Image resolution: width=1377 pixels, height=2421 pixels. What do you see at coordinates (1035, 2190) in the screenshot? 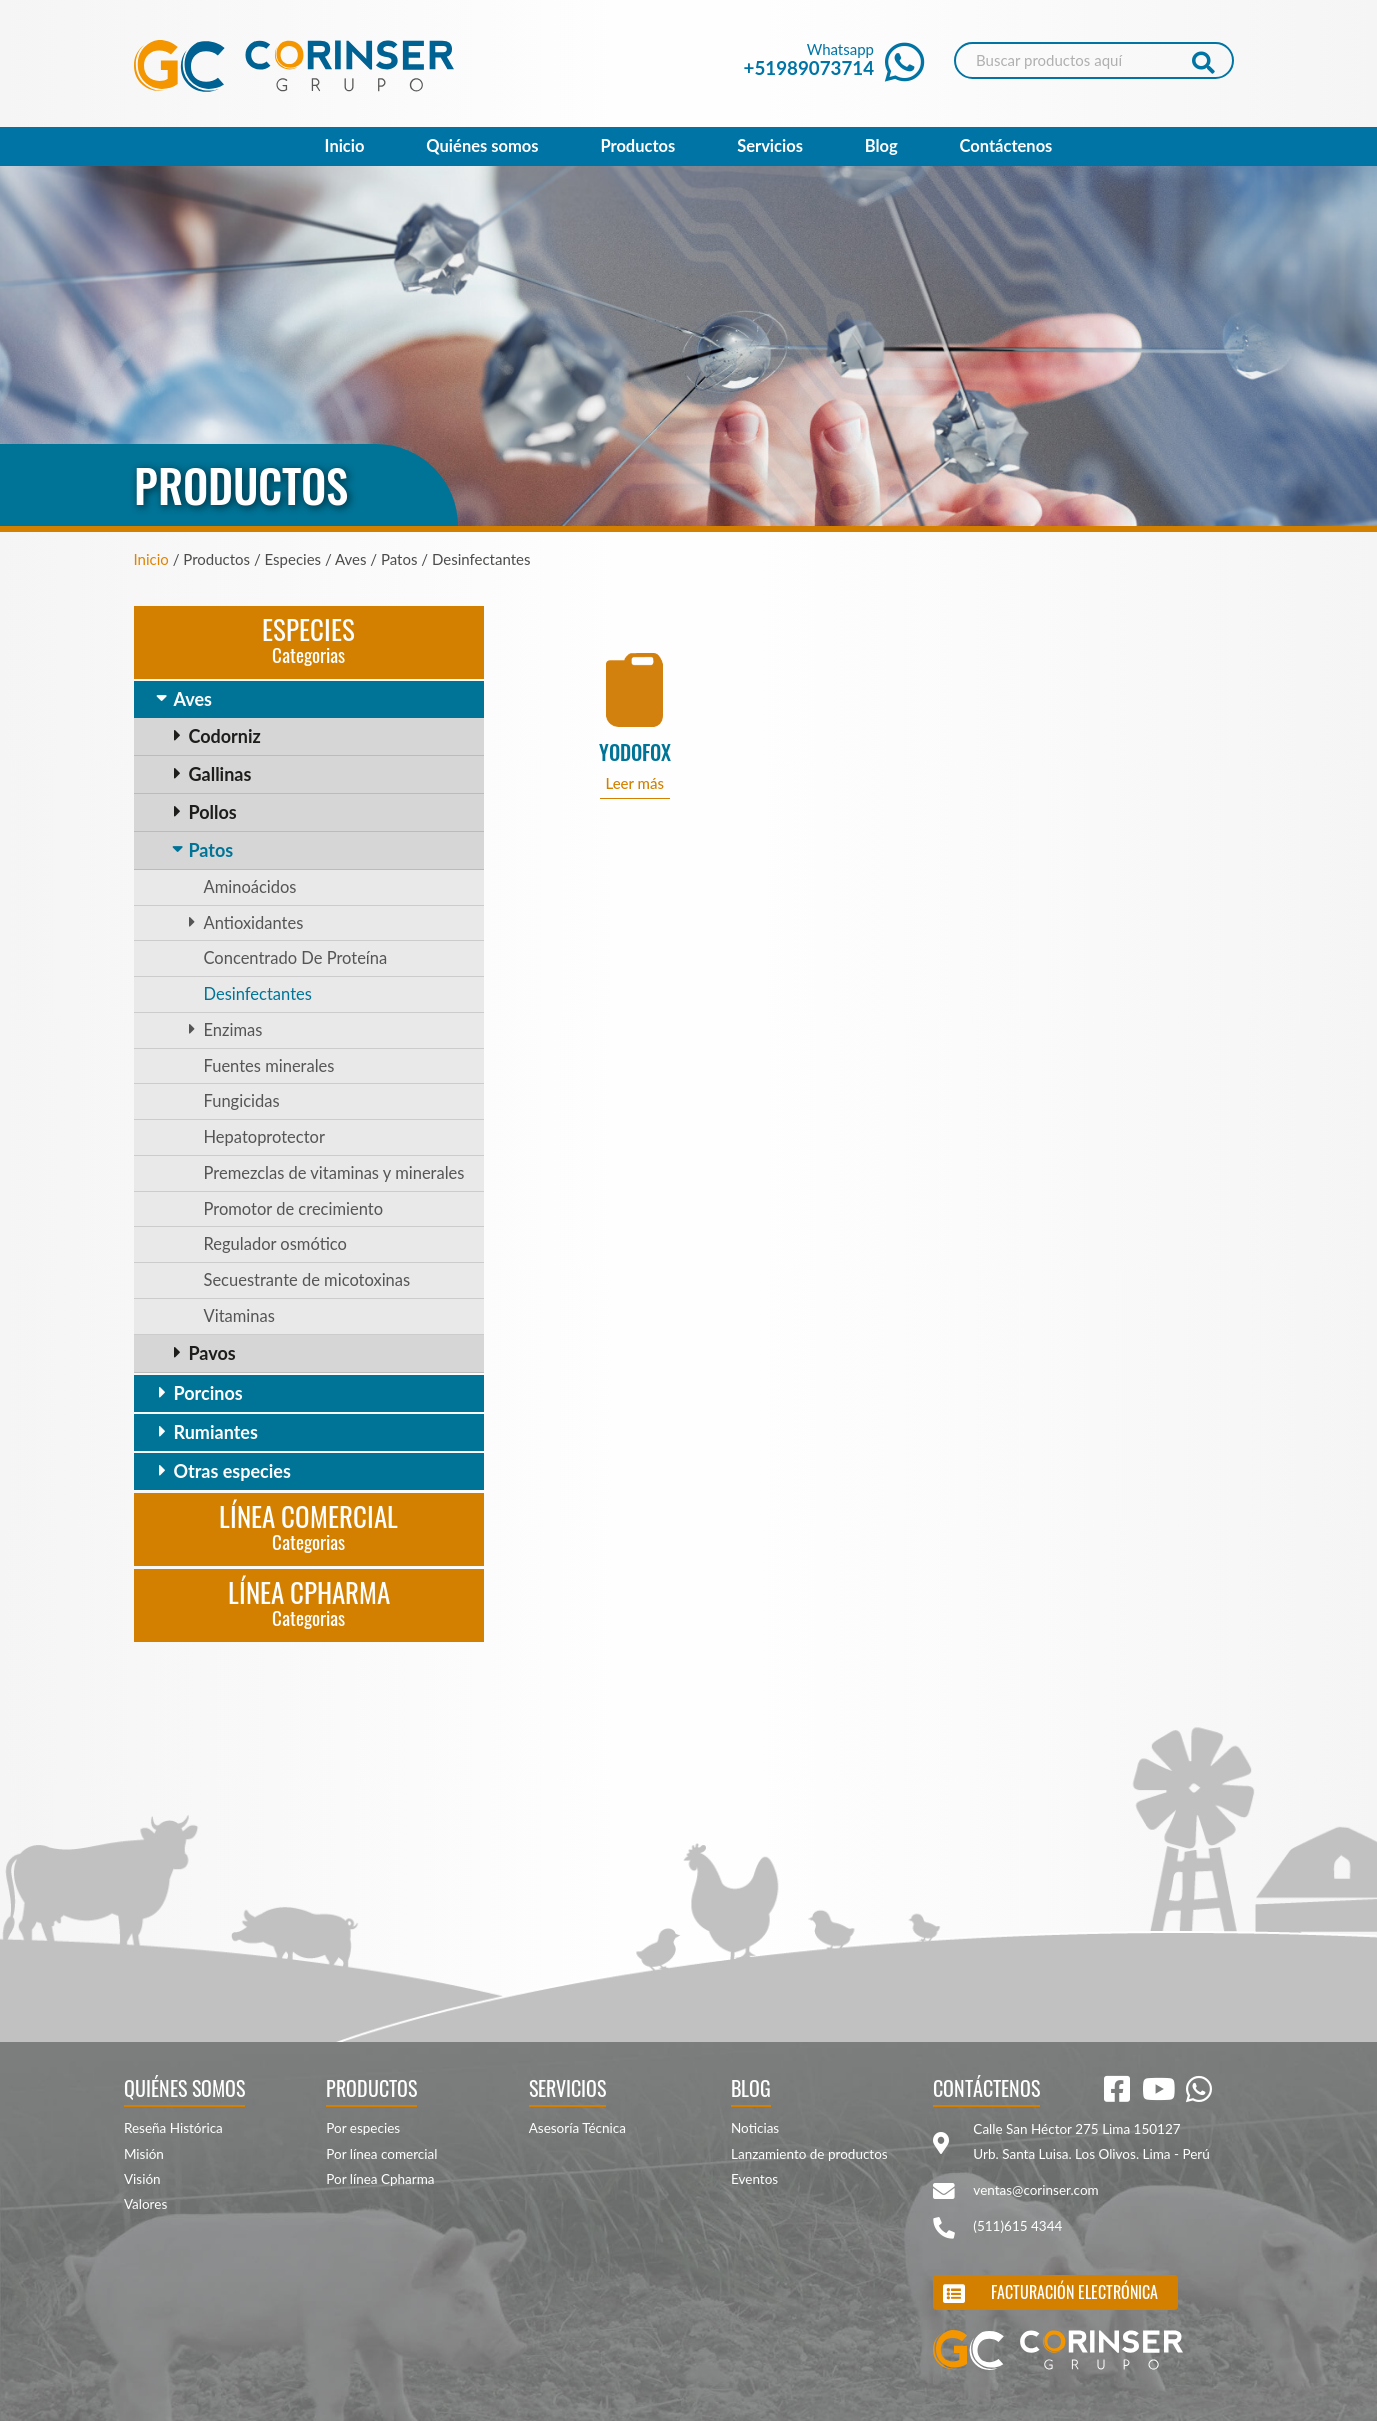
I see `ventas@corinser.com` at bounding box center [1035, 2190].